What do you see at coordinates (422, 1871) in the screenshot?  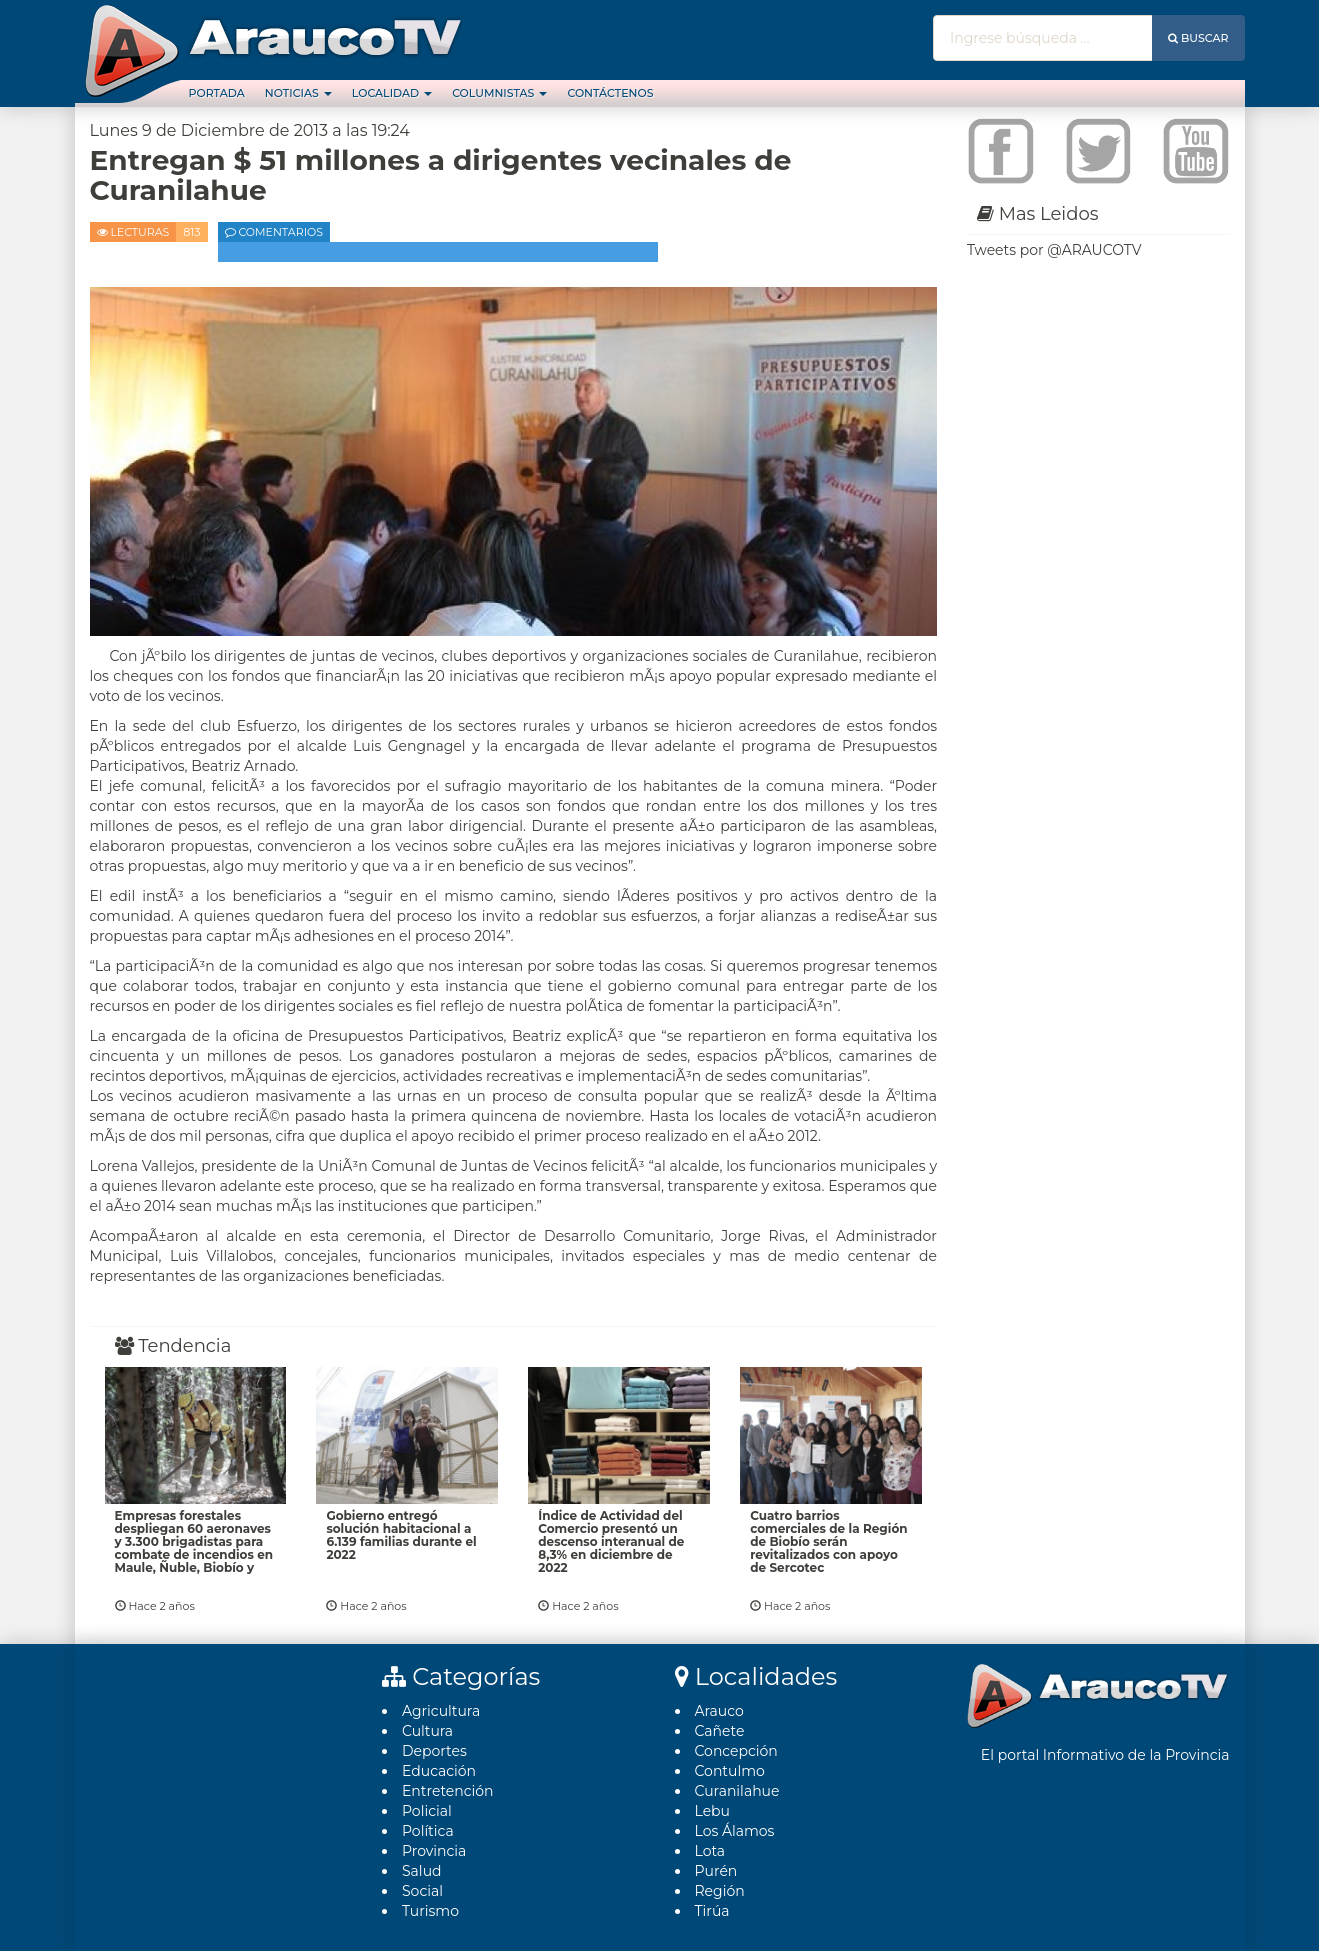 I see `Salud` at bounding box center [422, 1871].